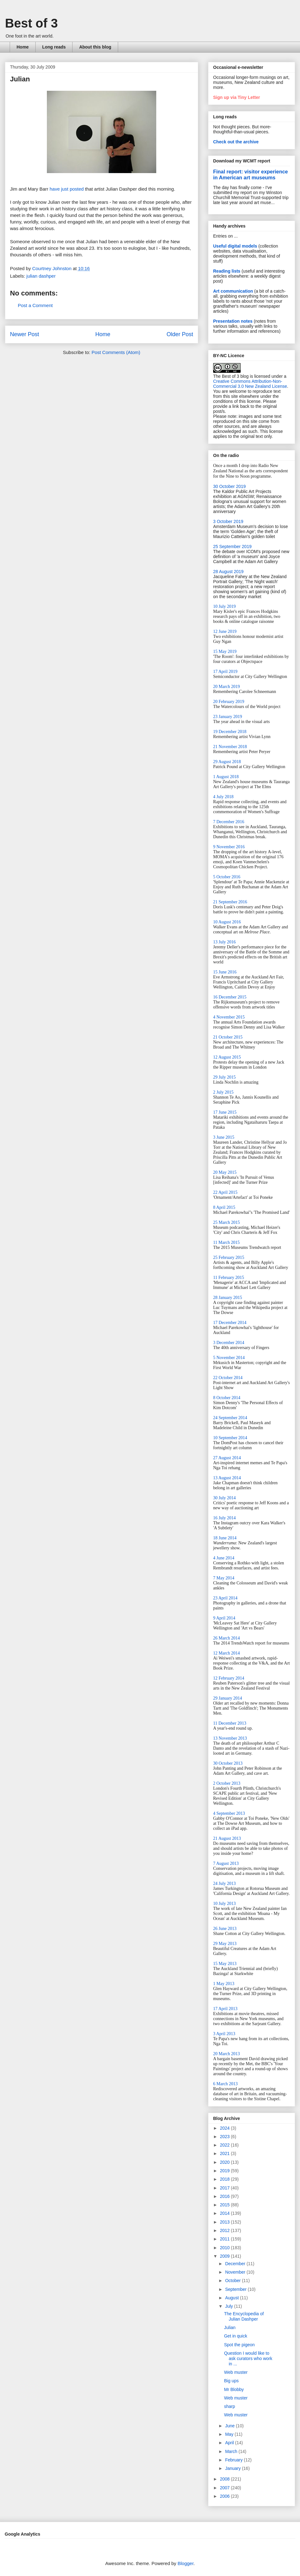 Image resolution: width=300 pixels, height=2576 pixels. What do you see at coordinates (227, 1297) in the screenshot?
I see `28 January 2015` at bounding box center [227, 1297].